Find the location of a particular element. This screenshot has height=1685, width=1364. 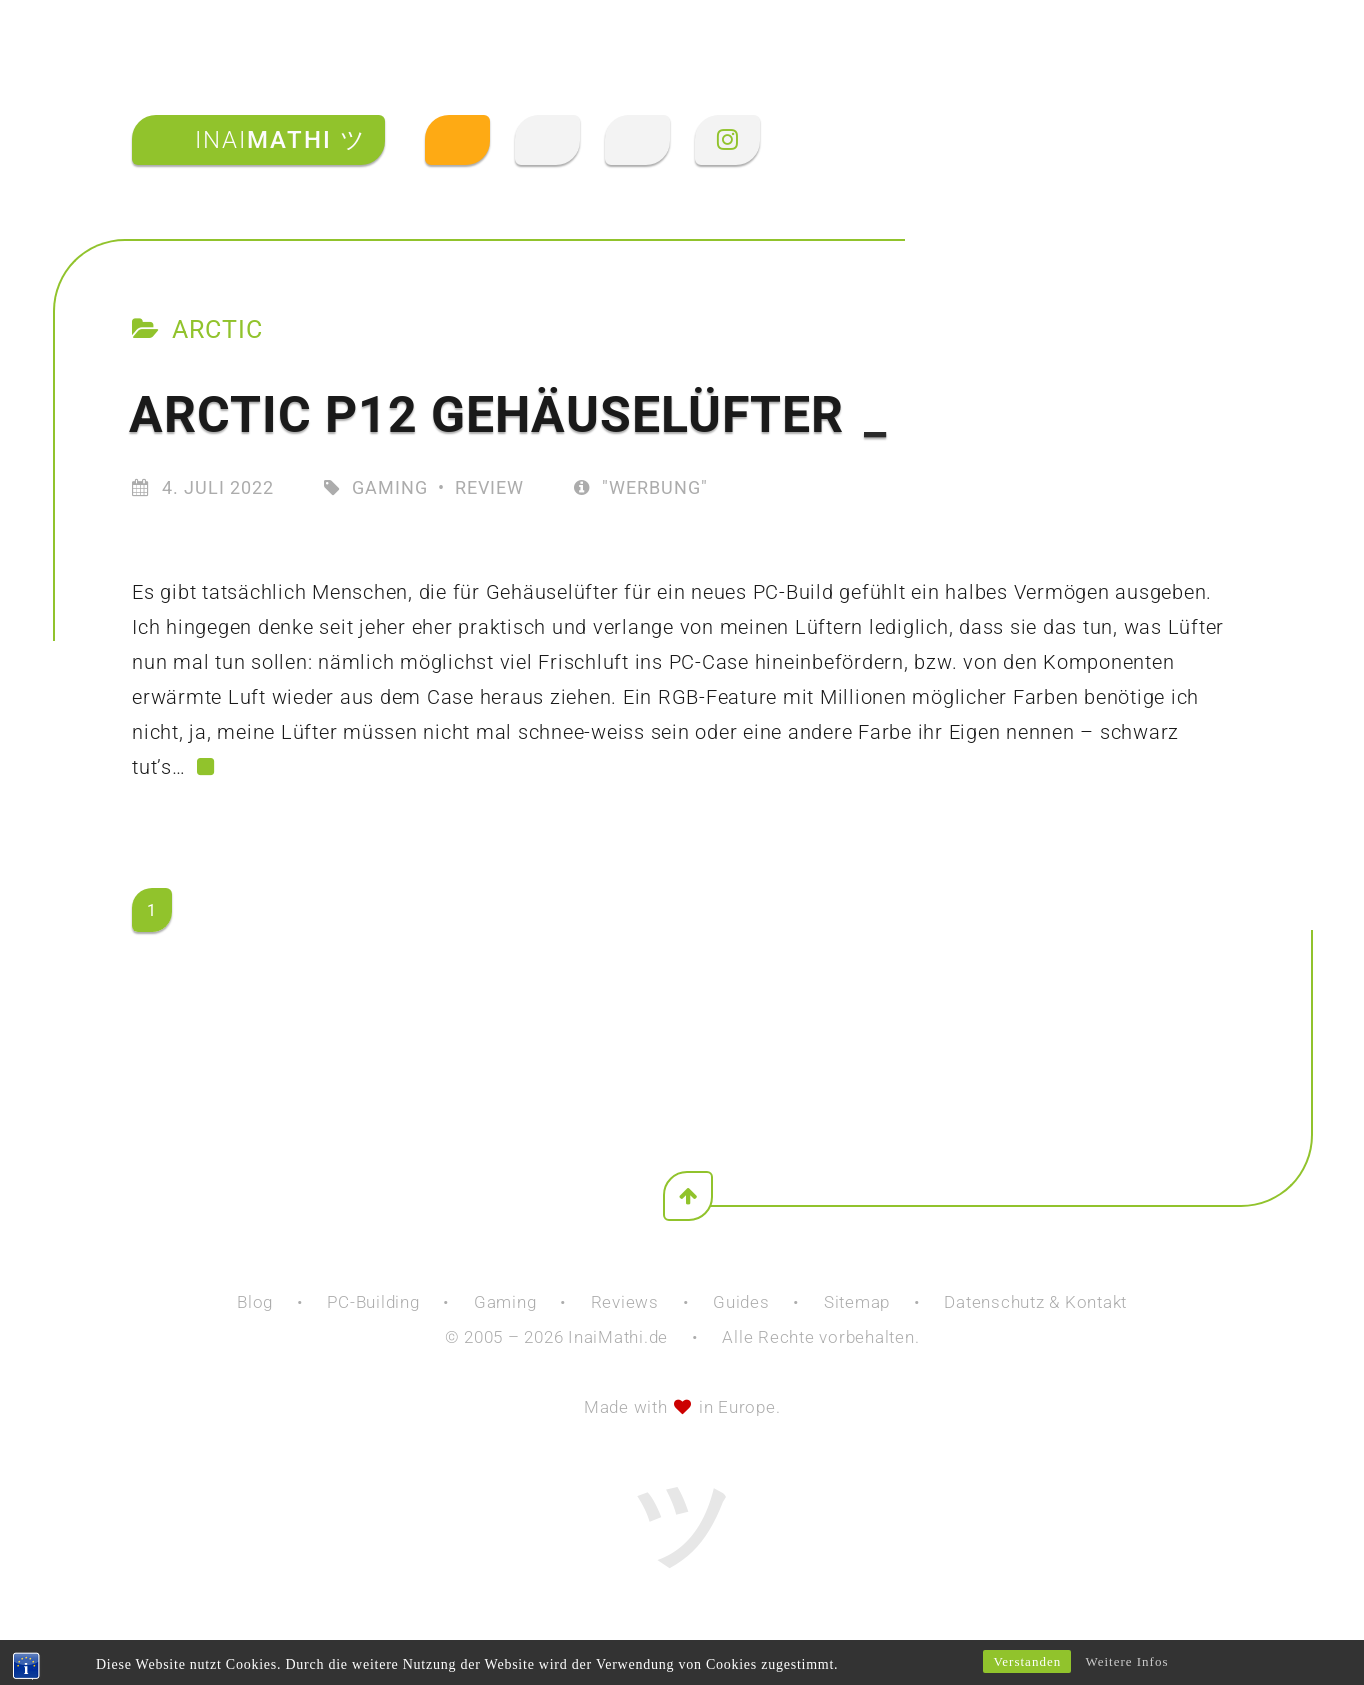

Review is located at coordinates (489, 487).